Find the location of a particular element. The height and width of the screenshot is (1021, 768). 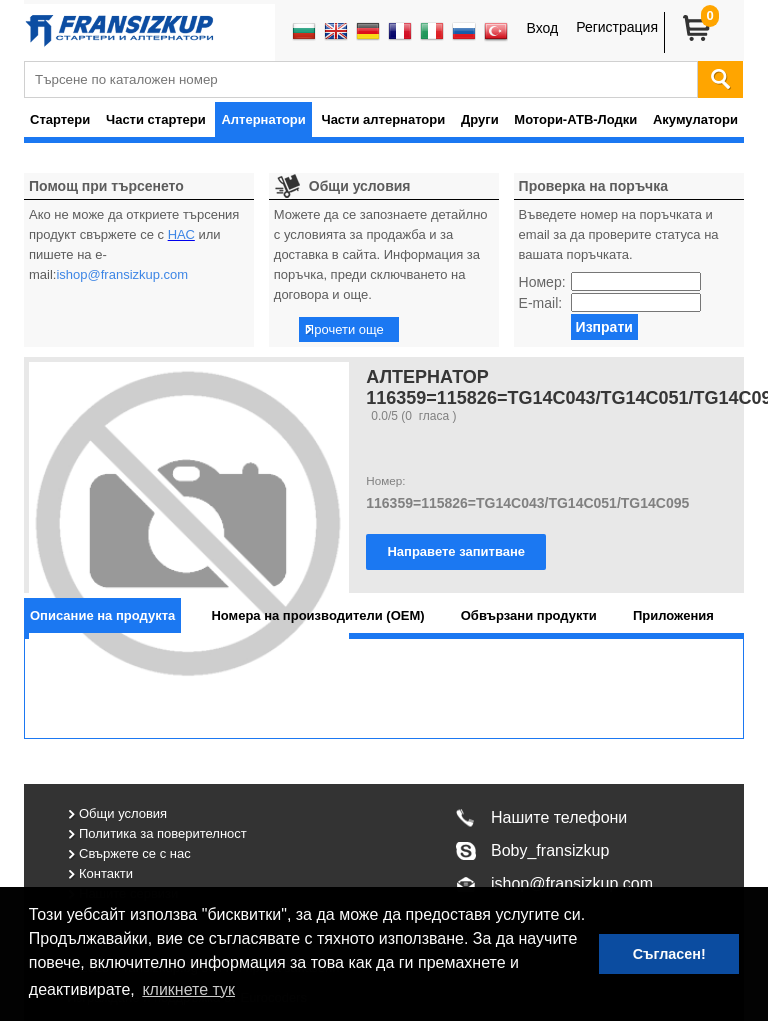

Номера на производители (OEM) [presentation] is located at coordinates (317, 615).